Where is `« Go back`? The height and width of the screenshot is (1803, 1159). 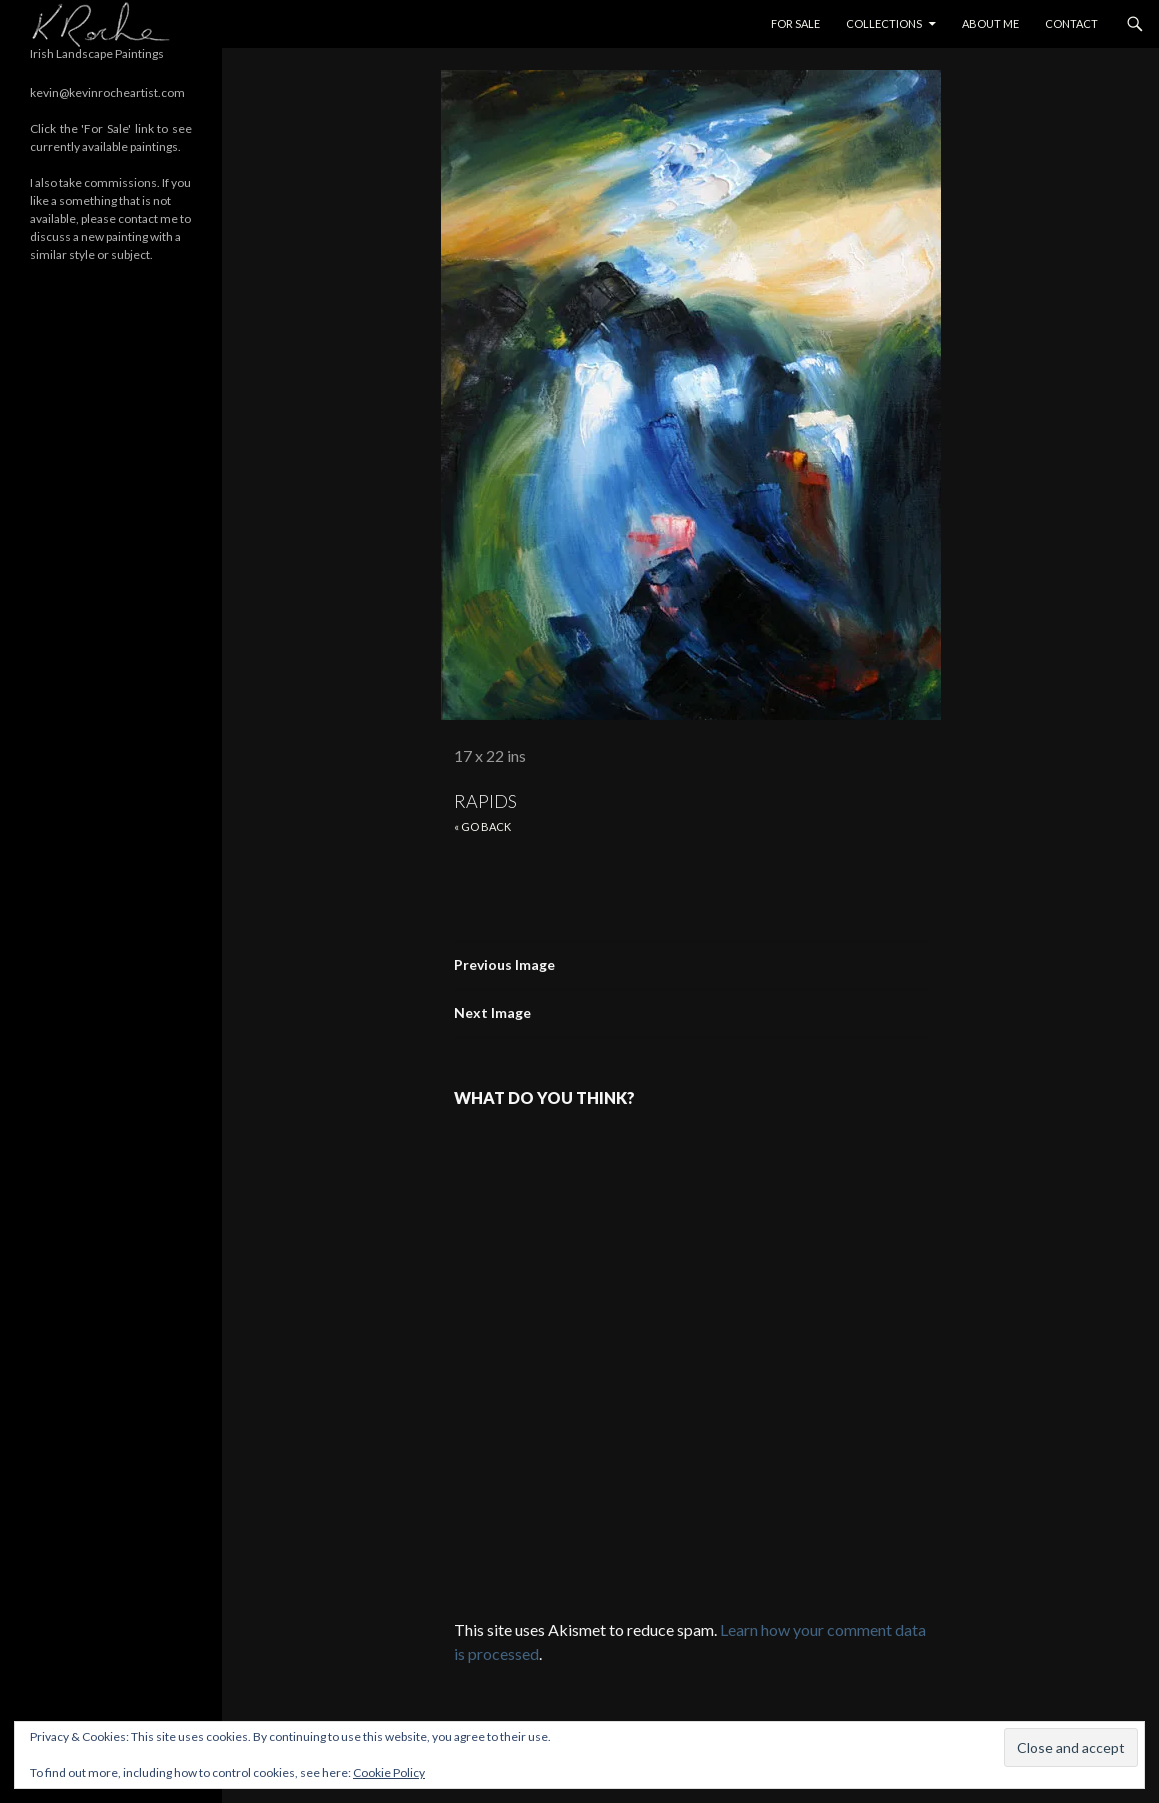
« Go back is located at coordinates (482, 826).